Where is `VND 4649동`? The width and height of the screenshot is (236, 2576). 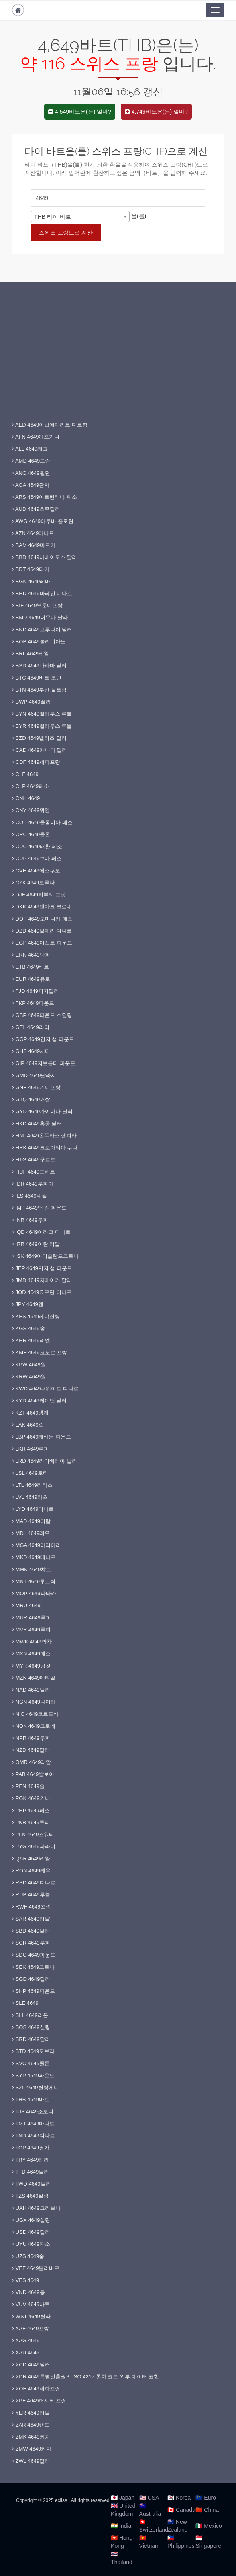 VND 4649동 is located at coordinates (28, 2292).